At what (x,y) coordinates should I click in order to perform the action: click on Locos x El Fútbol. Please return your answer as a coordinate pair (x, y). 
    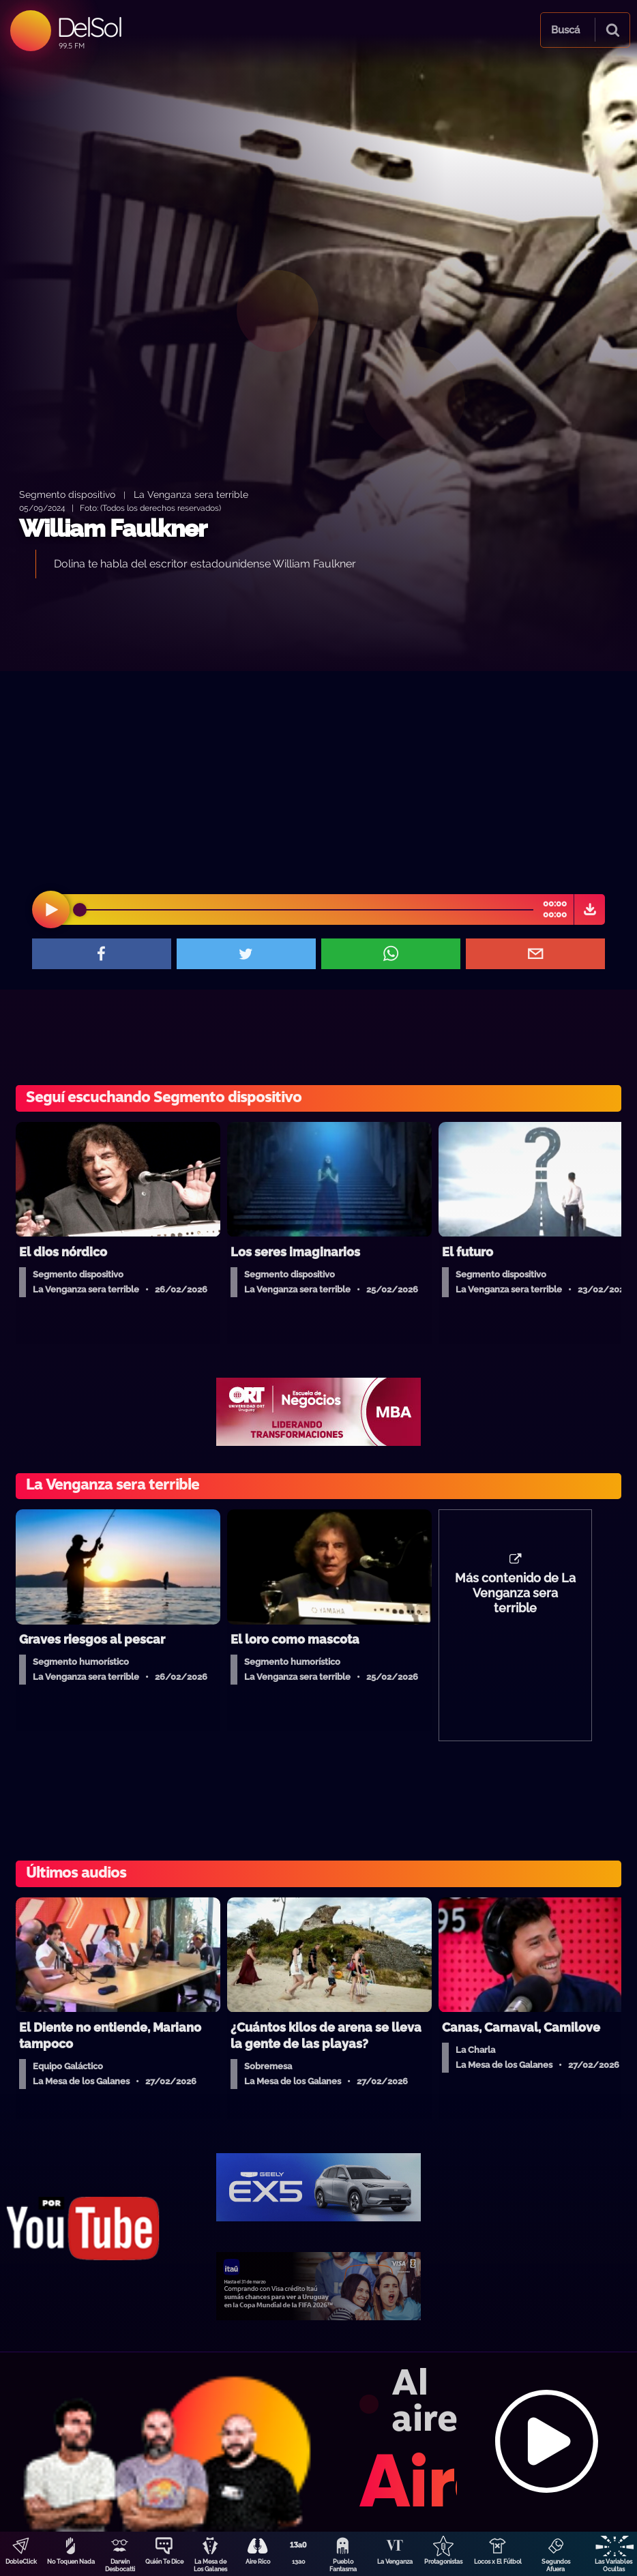
    Looking at the image, I should click on (498, 2561).